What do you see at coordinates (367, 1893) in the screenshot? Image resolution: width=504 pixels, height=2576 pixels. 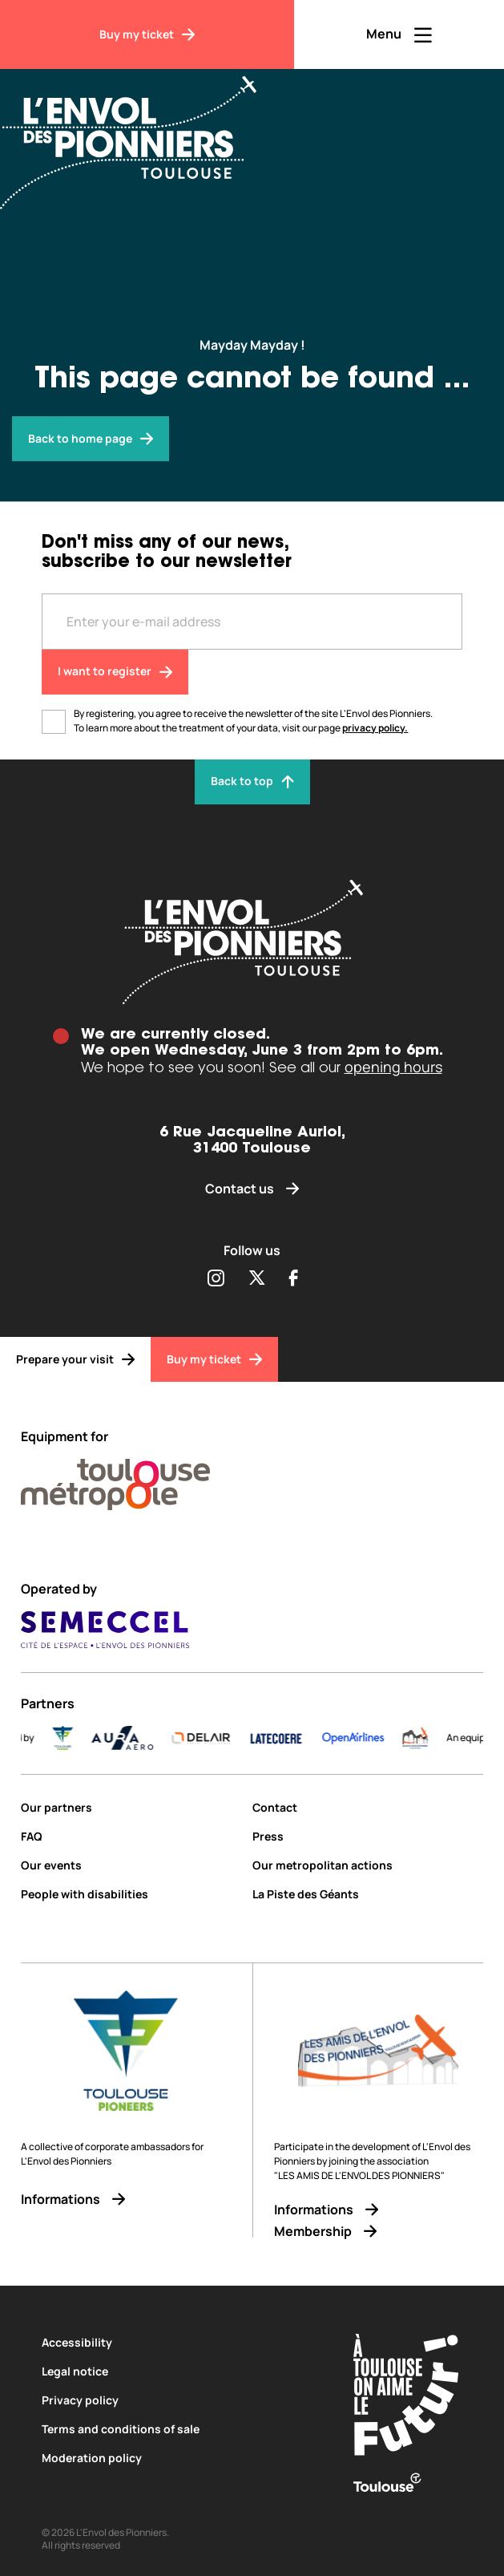 I see `[La Piste des Géants]` at bounding box center [367, 1893].